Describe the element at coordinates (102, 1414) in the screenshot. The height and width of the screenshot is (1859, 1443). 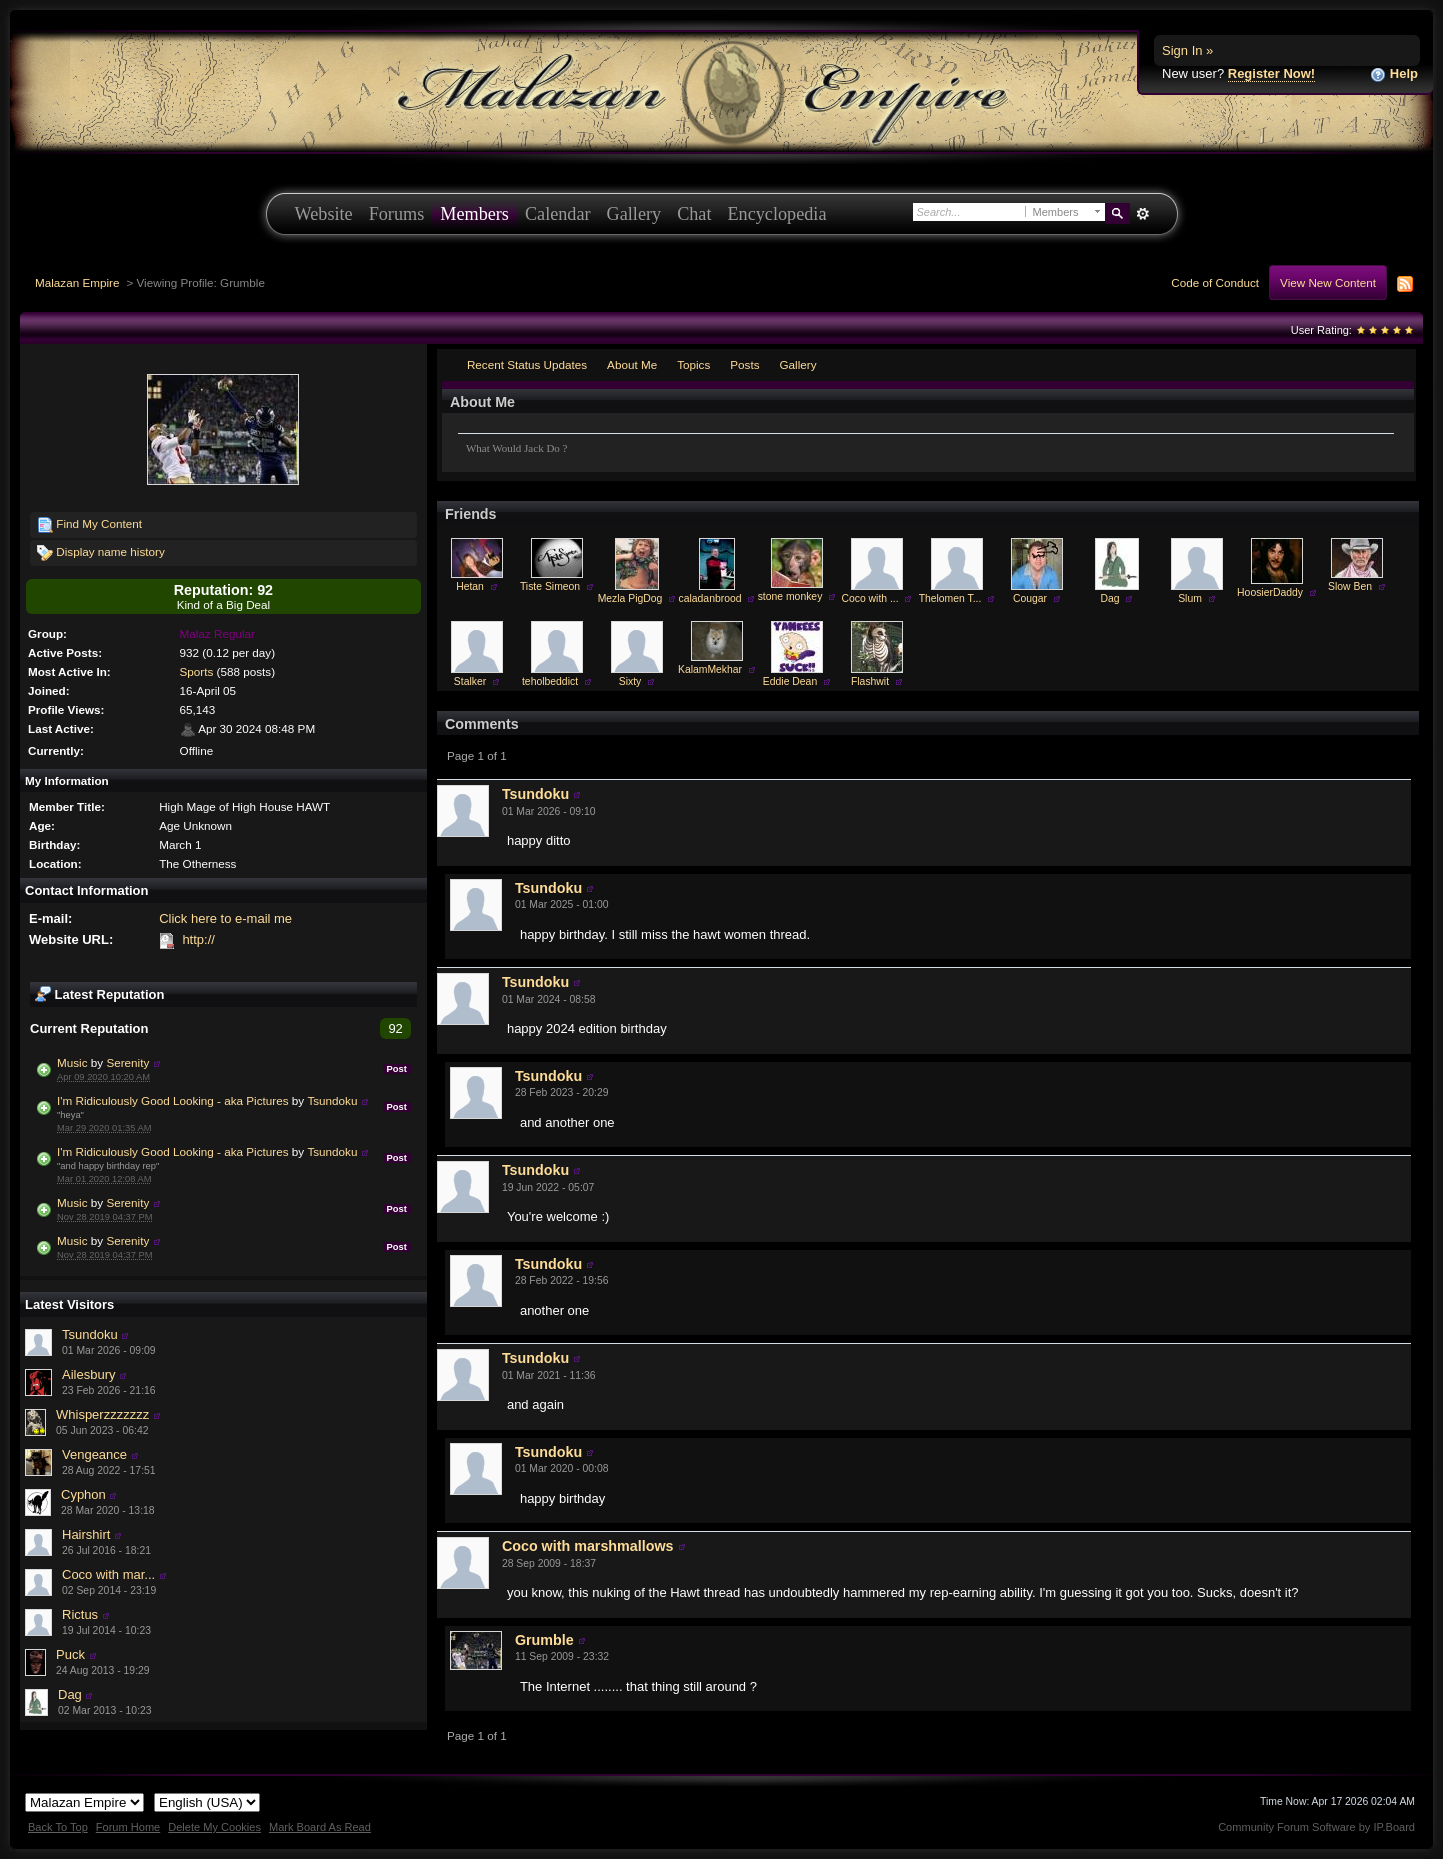
I see `Whisperzzzzzzz` at that location.